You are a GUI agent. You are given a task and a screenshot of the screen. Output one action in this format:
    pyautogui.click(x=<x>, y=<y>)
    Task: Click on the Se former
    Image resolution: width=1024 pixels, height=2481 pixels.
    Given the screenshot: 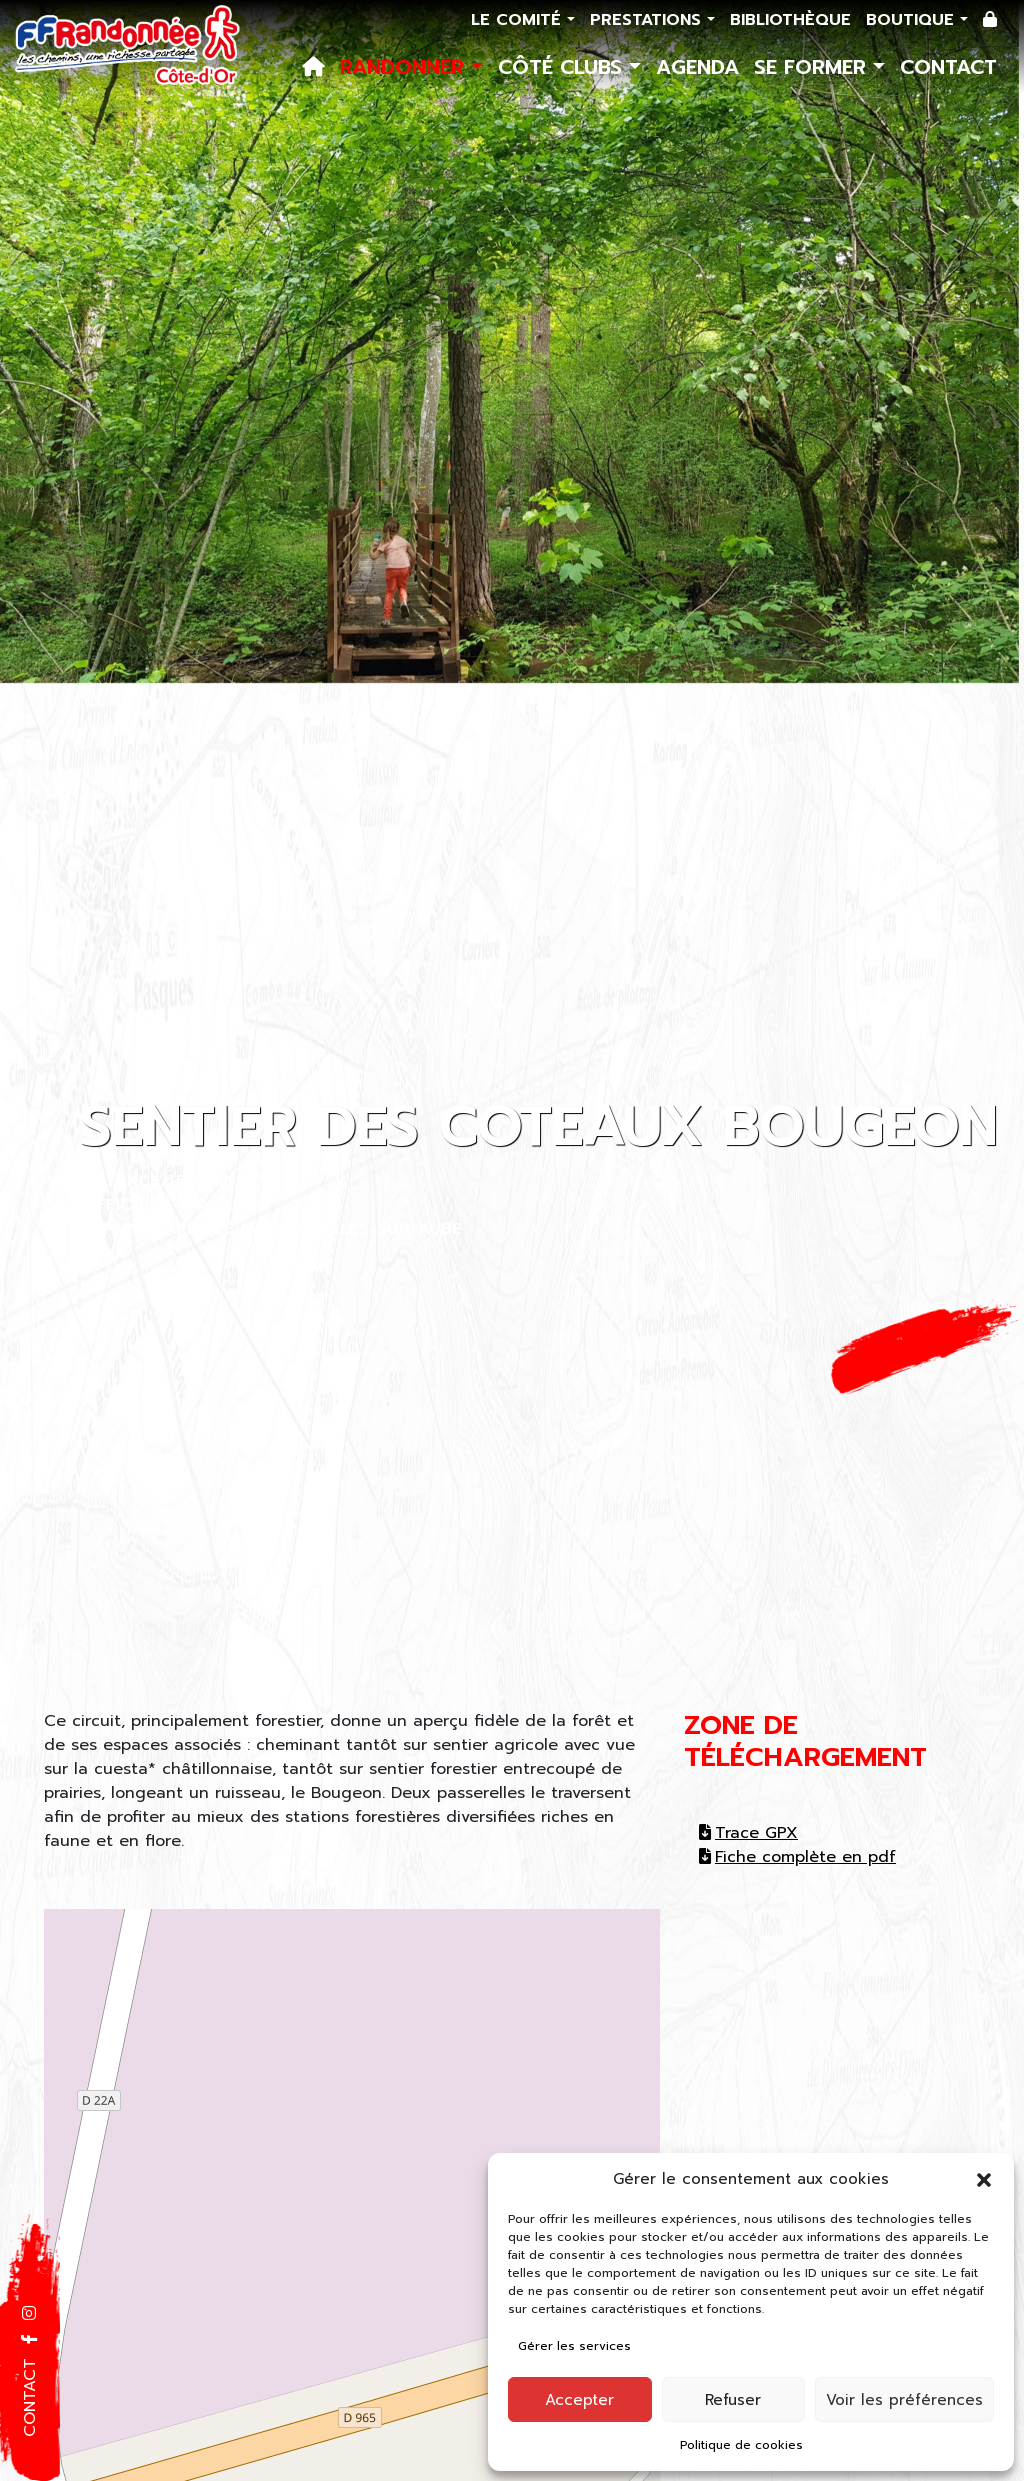 What is the action you would take?
    pyautogui.click(x=813, y=67)
    